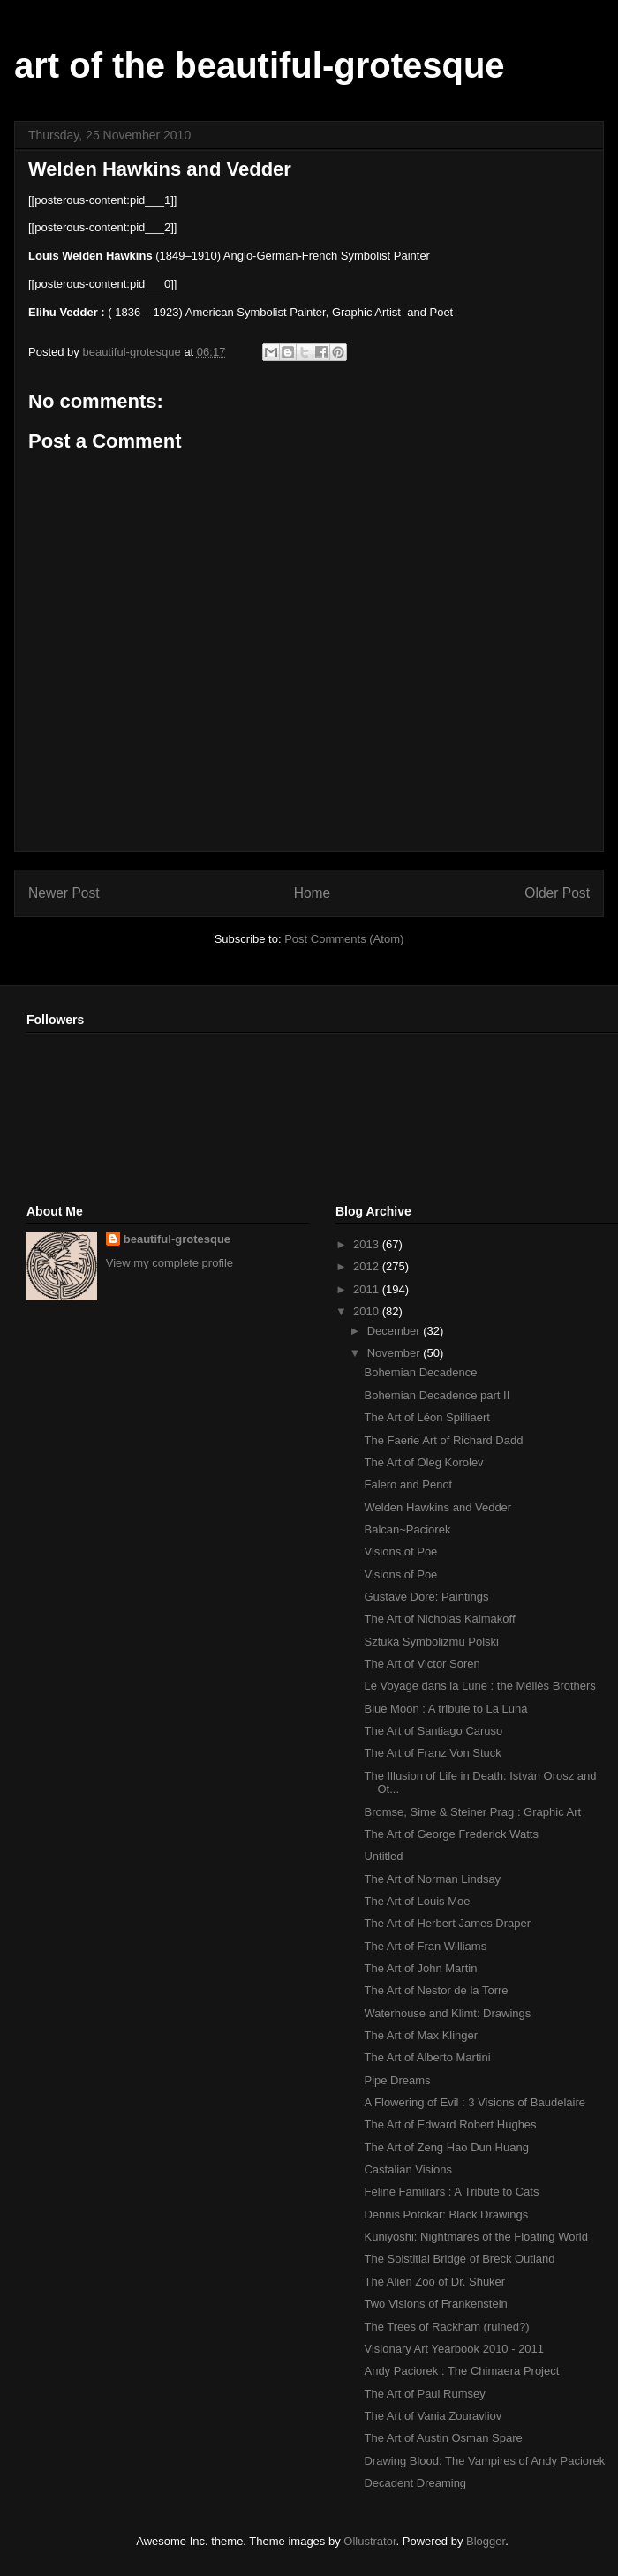 This screenshot has height=2576, width=618. What do you see at coordinates (395, 1353) in the screenshot?
I see `November` at bounding box center [395, 1353].